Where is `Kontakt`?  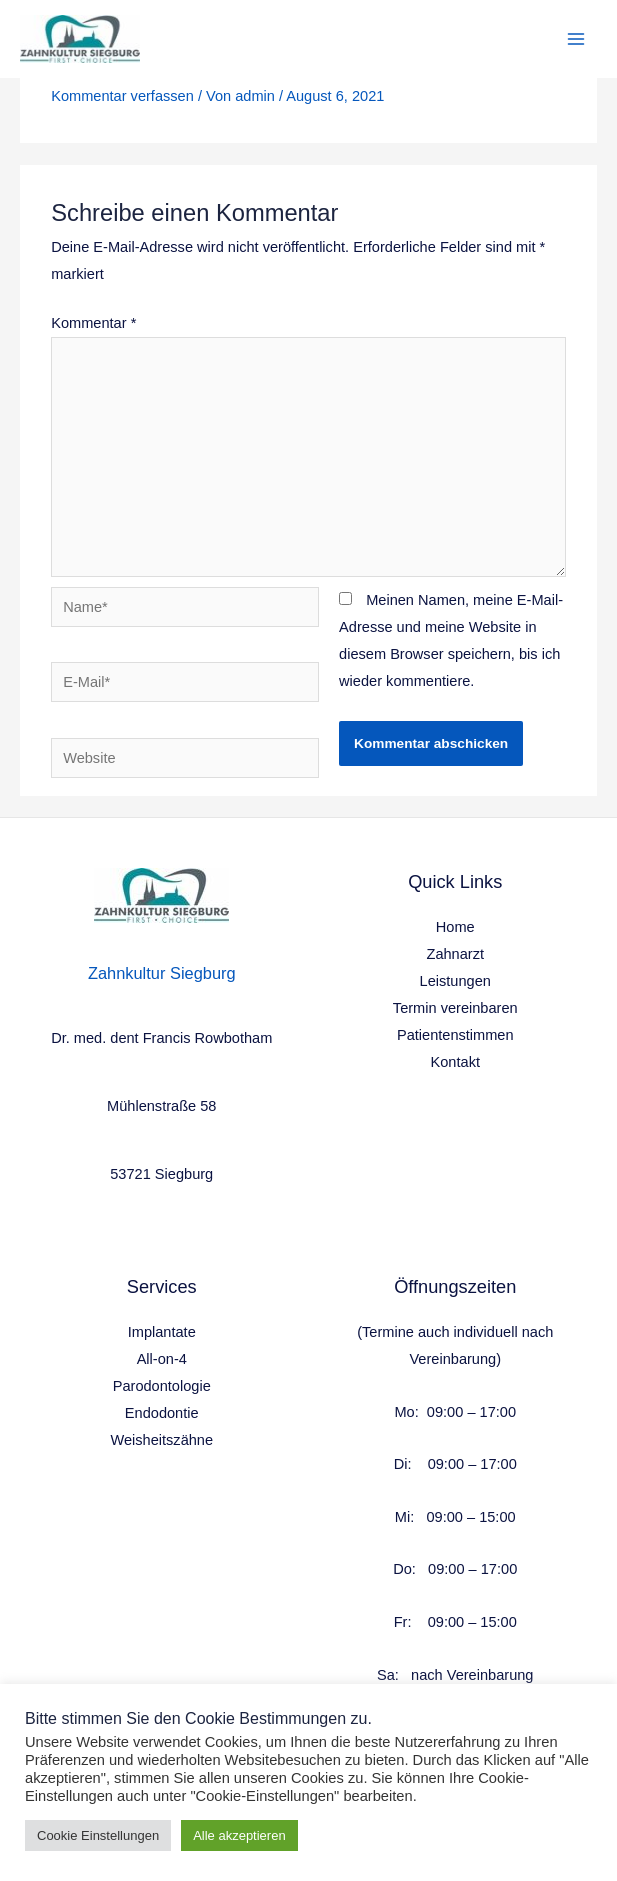
Kontakt is located at coordinates (455, 1062).